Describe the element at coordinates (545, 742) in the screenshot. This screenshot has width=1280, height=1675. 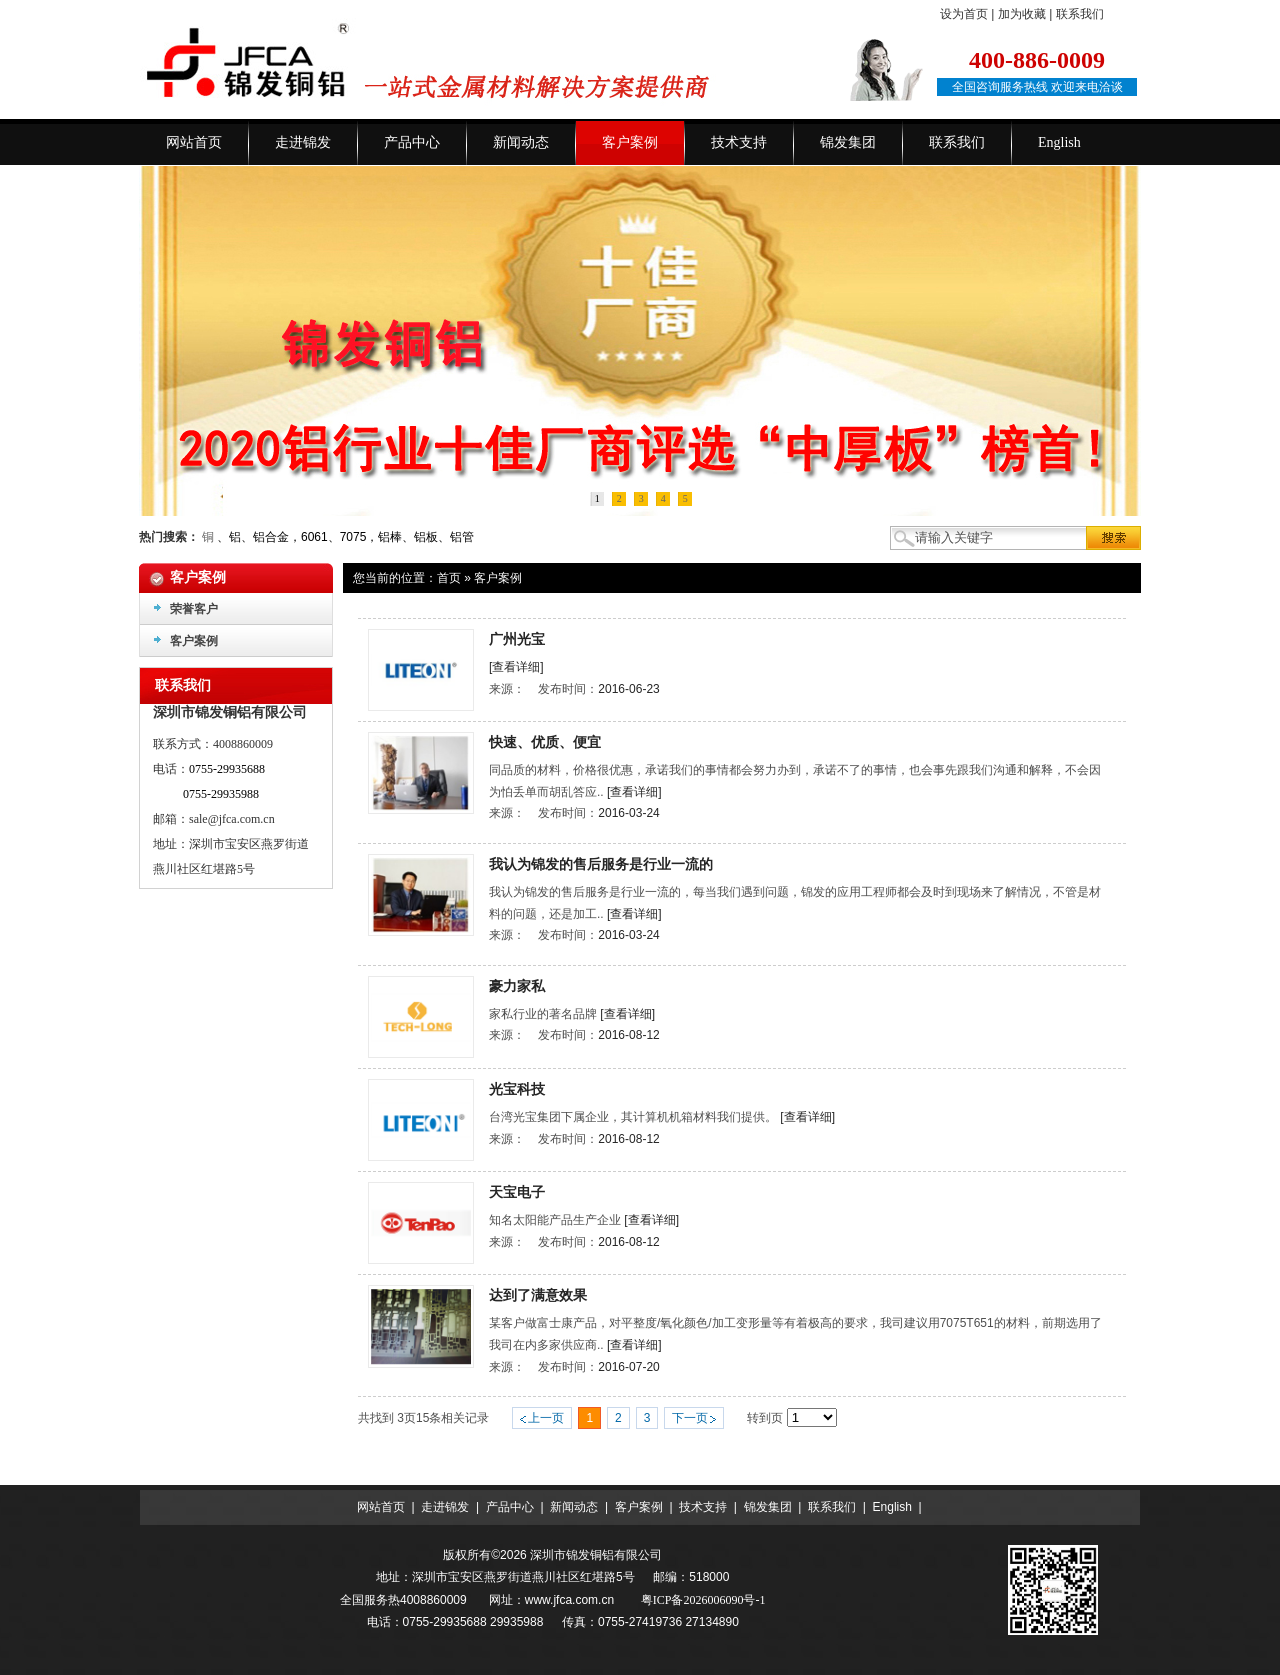
I see `快速、优质、便宜` at that location.